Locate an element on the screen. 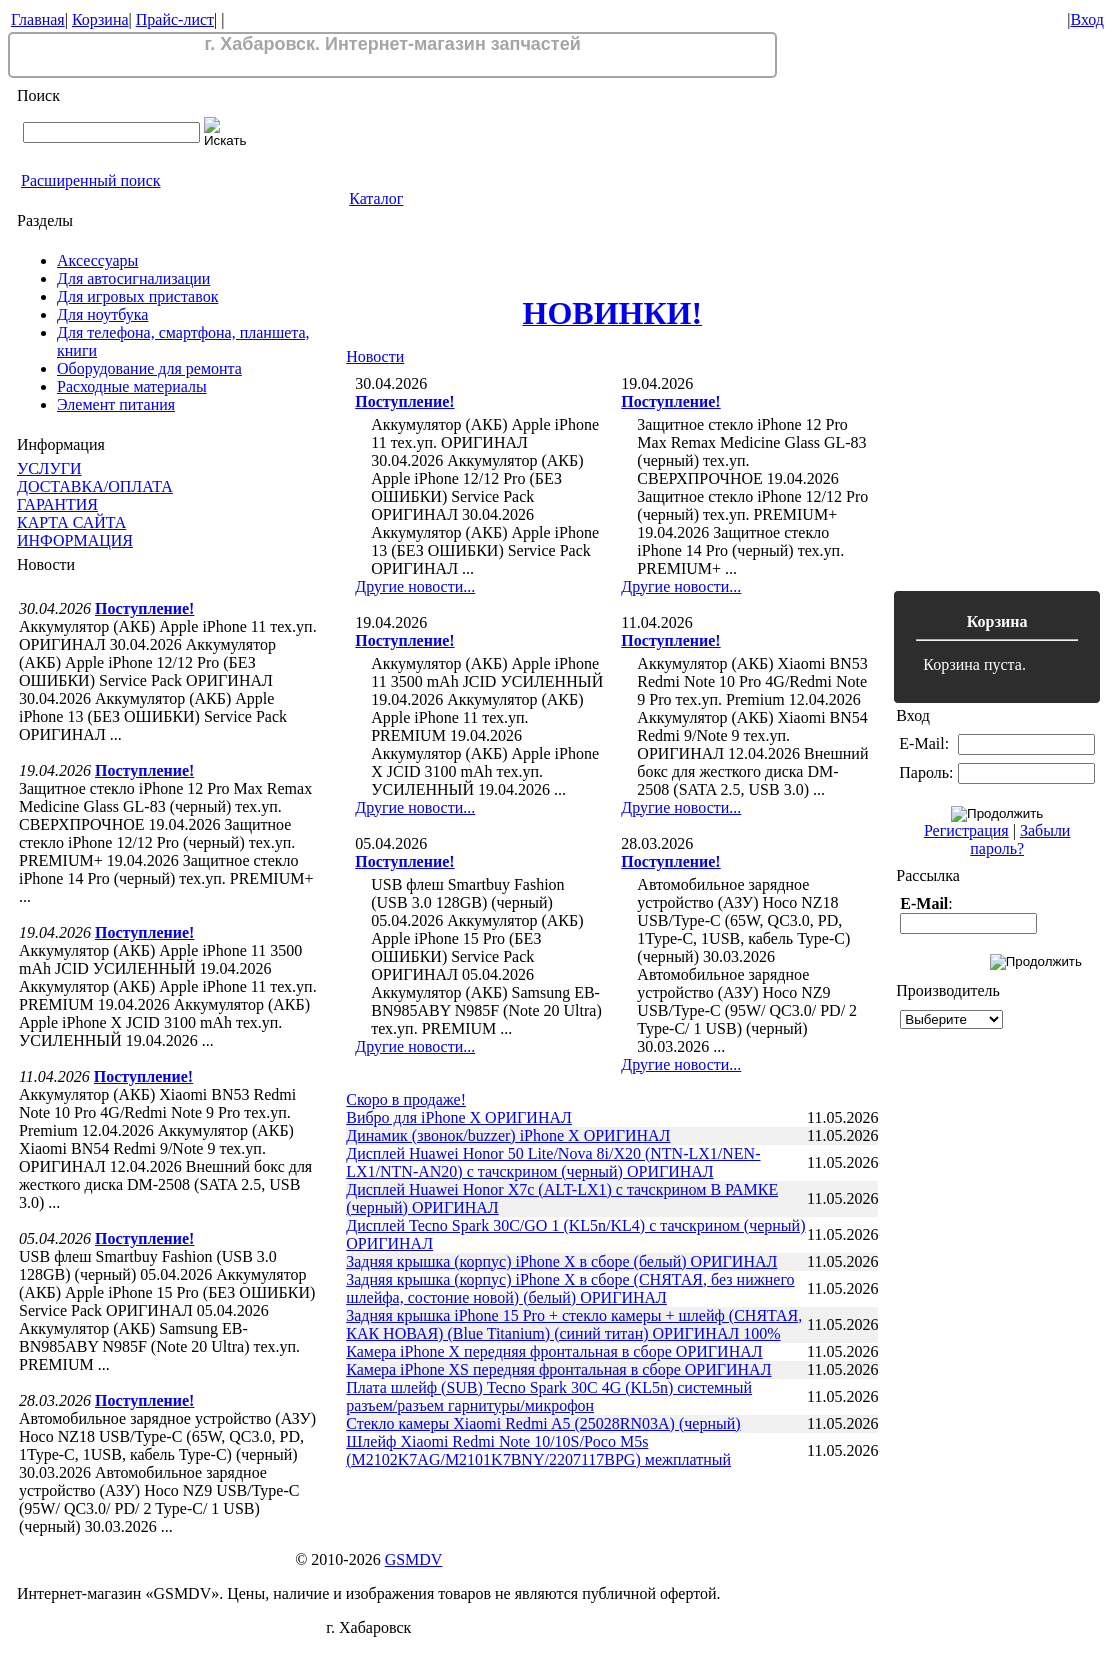 The image size is (1115, 1670). Для ноутбука is located at coordinates (102, 314).